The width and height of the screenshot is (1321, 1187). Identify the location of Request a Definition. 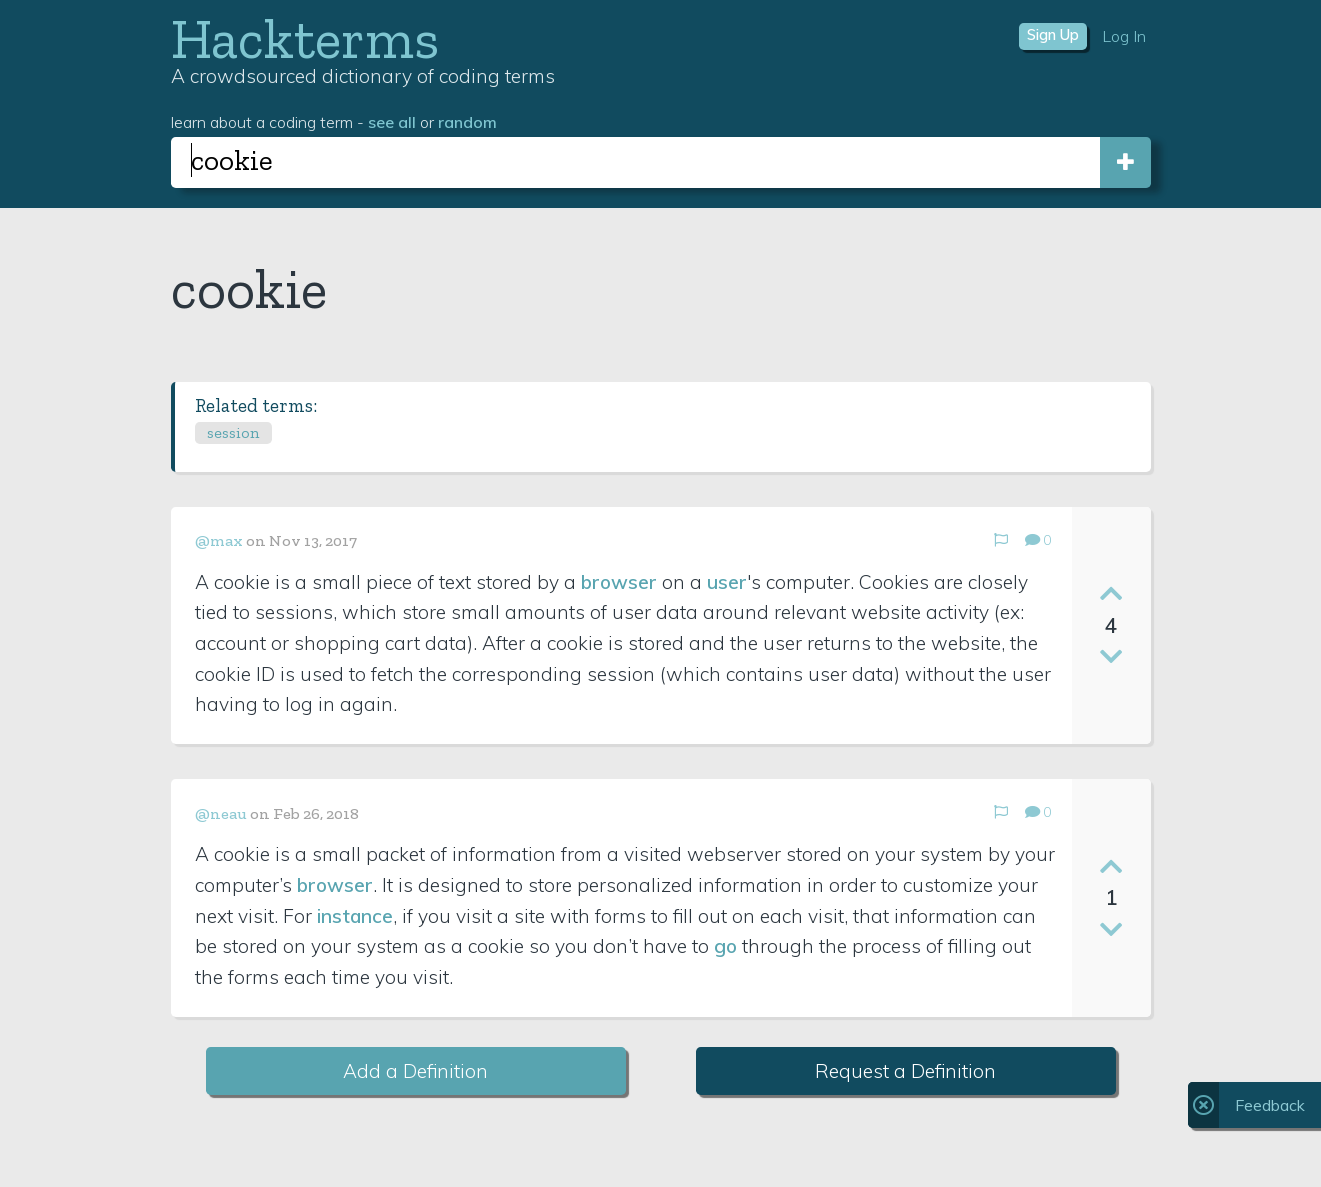
(905, 1071).